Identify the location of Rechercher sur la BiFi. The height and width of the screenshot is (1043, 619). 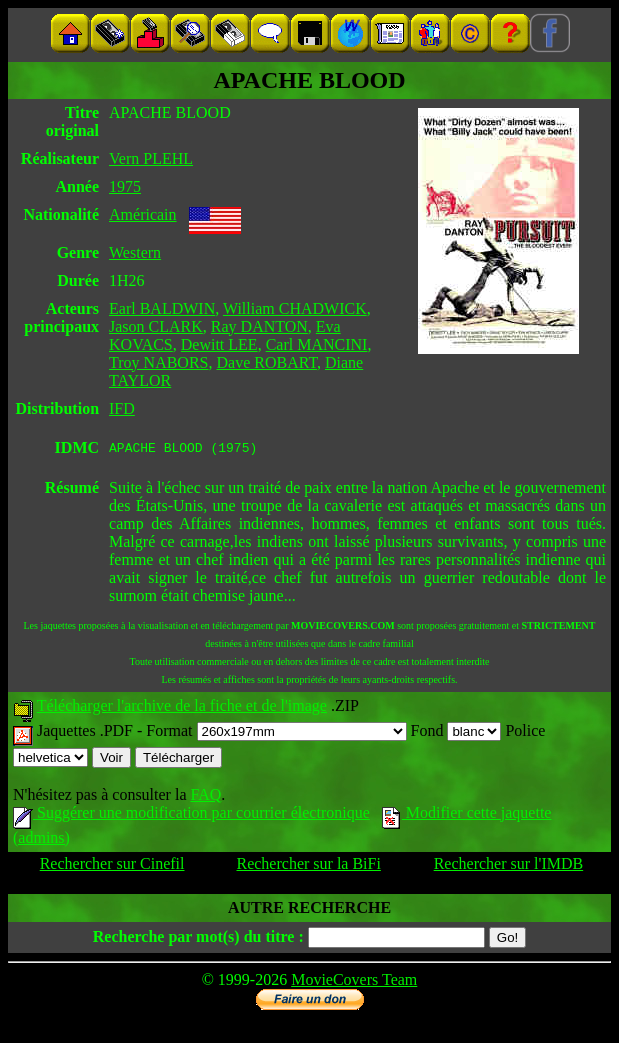
(308, 866).